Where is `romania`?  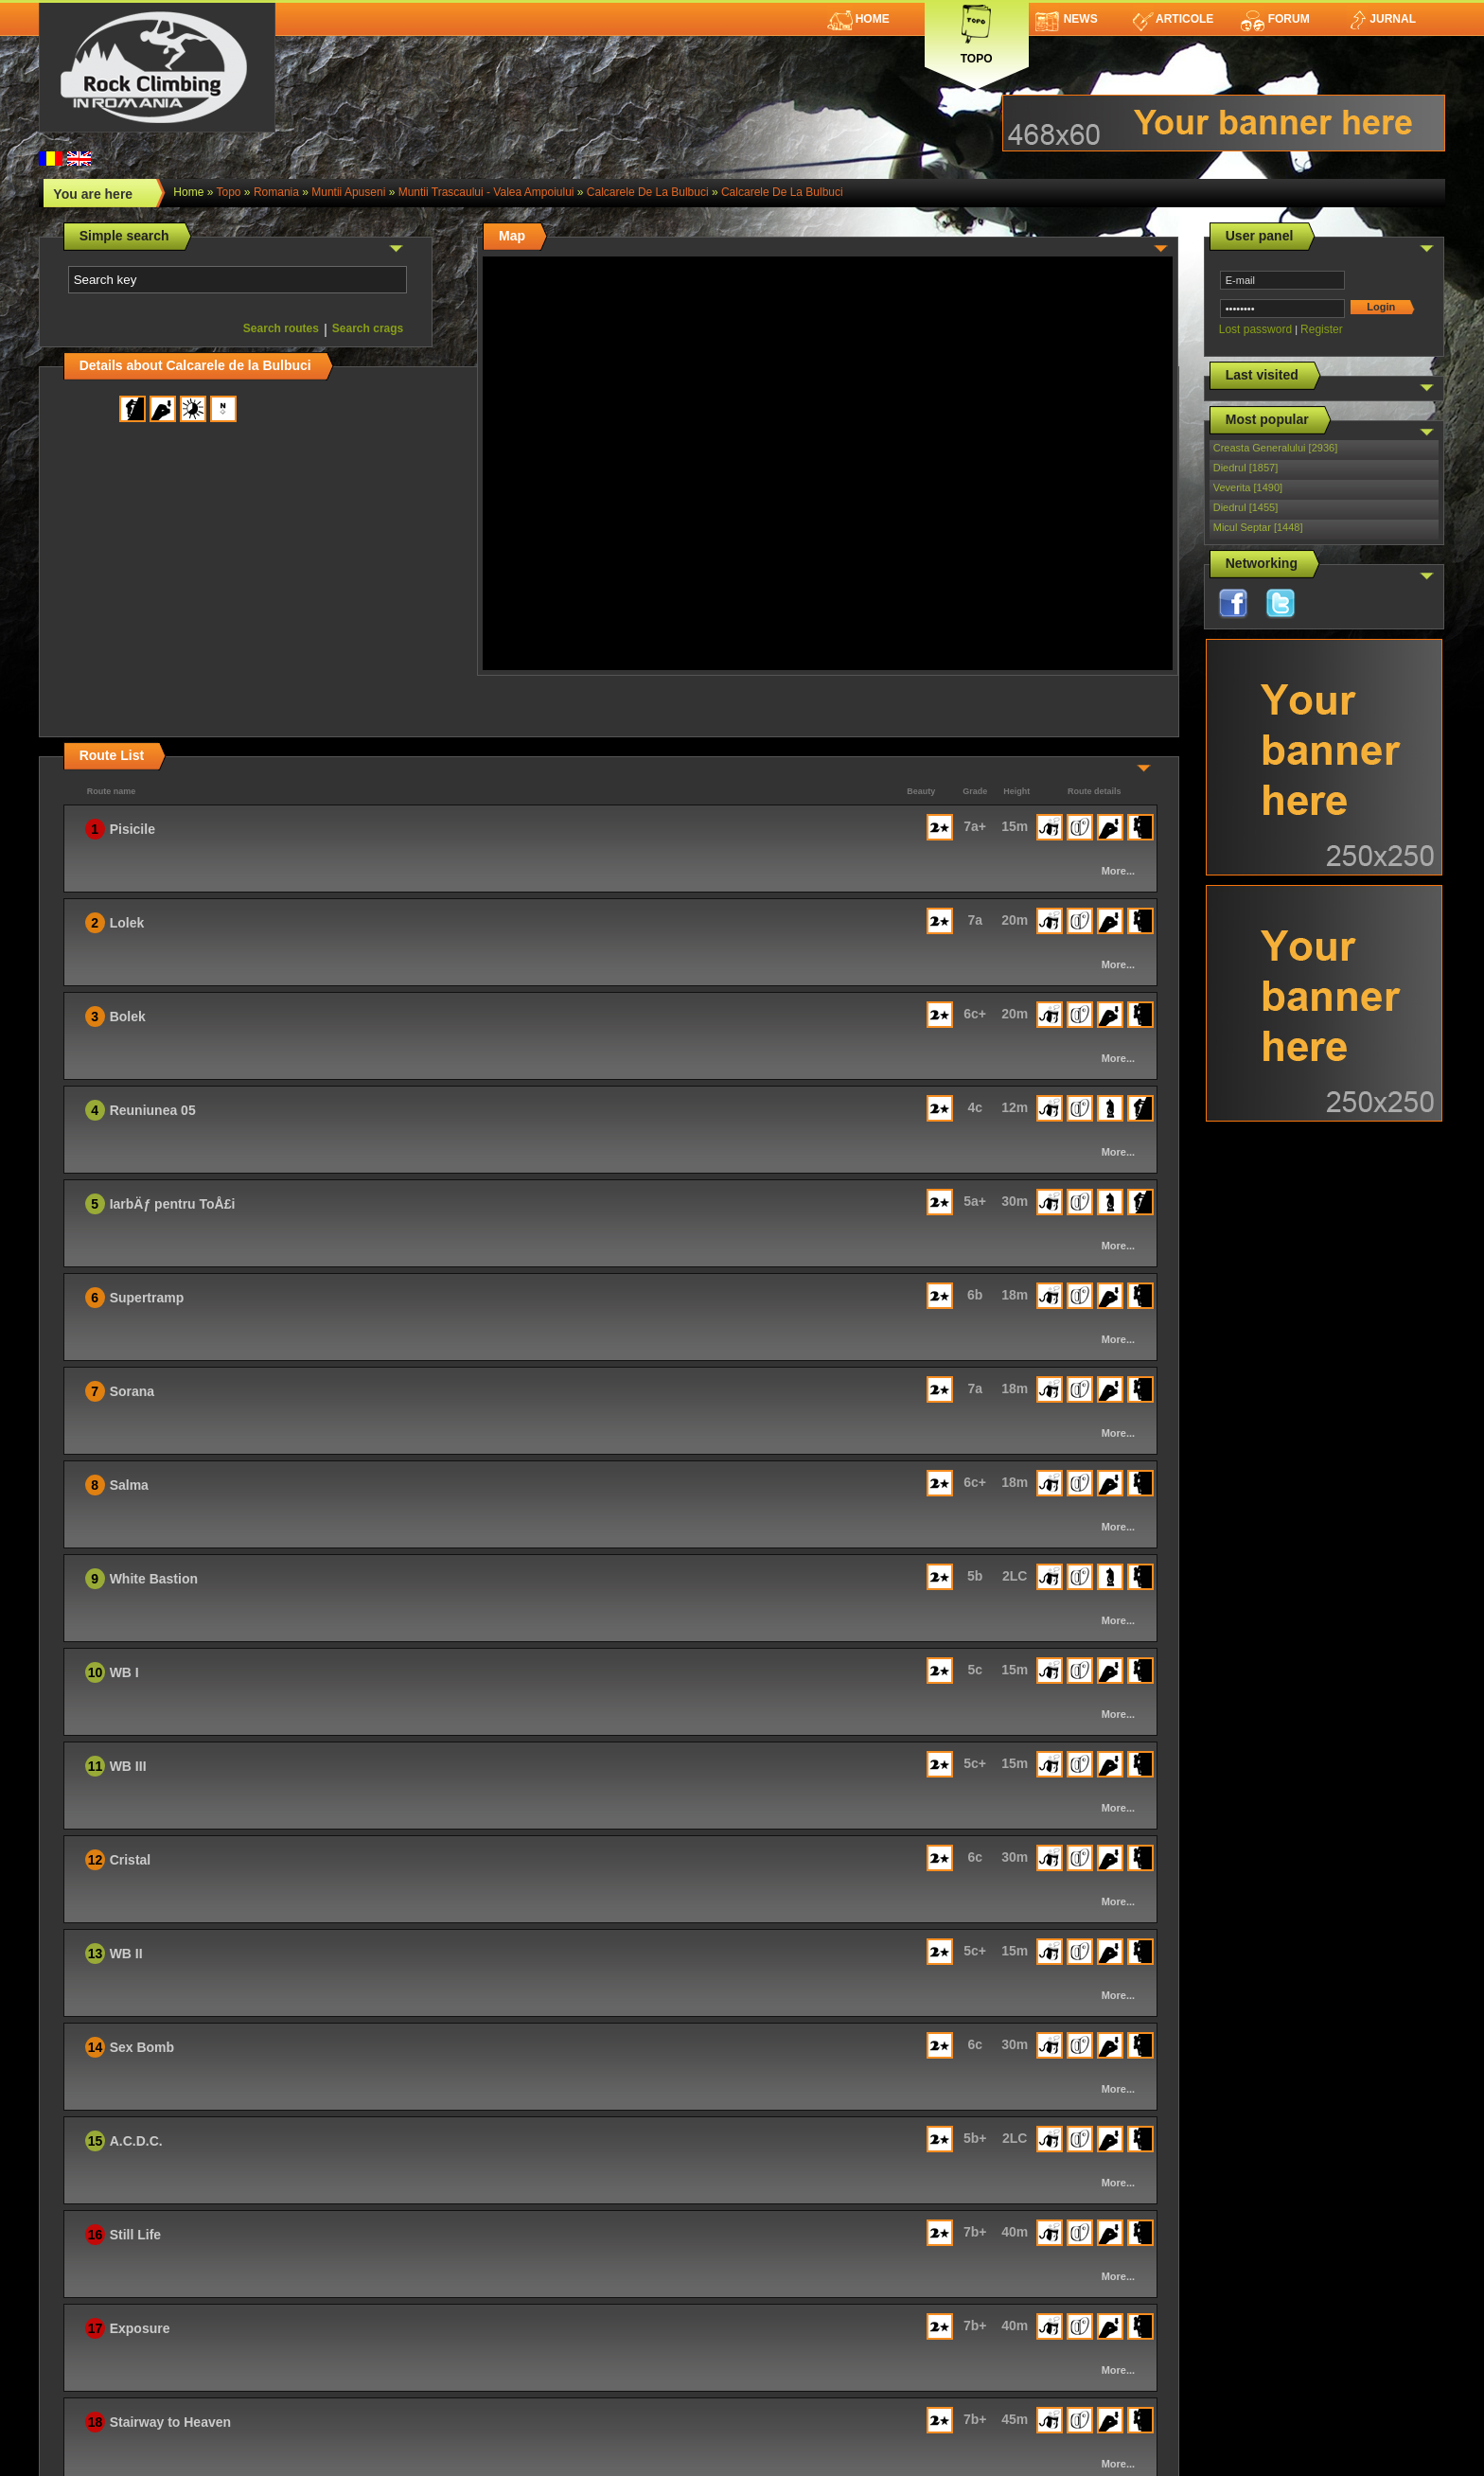
romania is located at coordinates (276, 192).